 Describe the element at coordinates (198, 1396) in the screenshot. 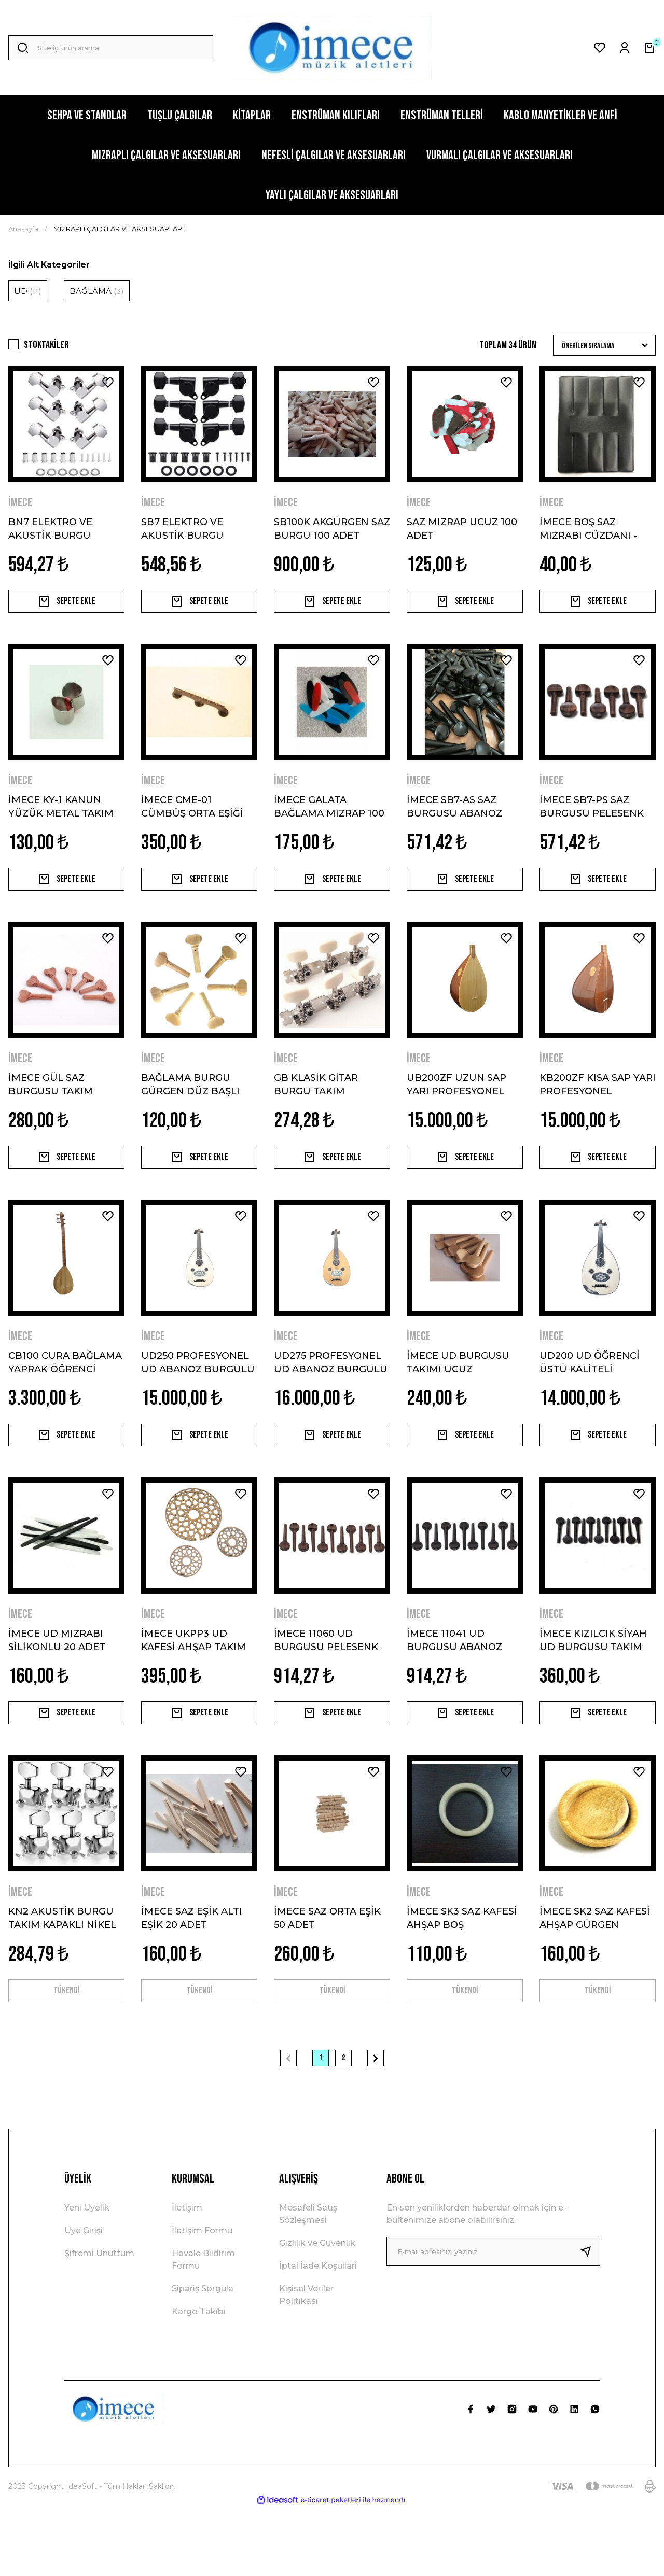

I see `UD250 PROFESYONEL UD ABANOZ BURGULU CEVİZ` at that location.